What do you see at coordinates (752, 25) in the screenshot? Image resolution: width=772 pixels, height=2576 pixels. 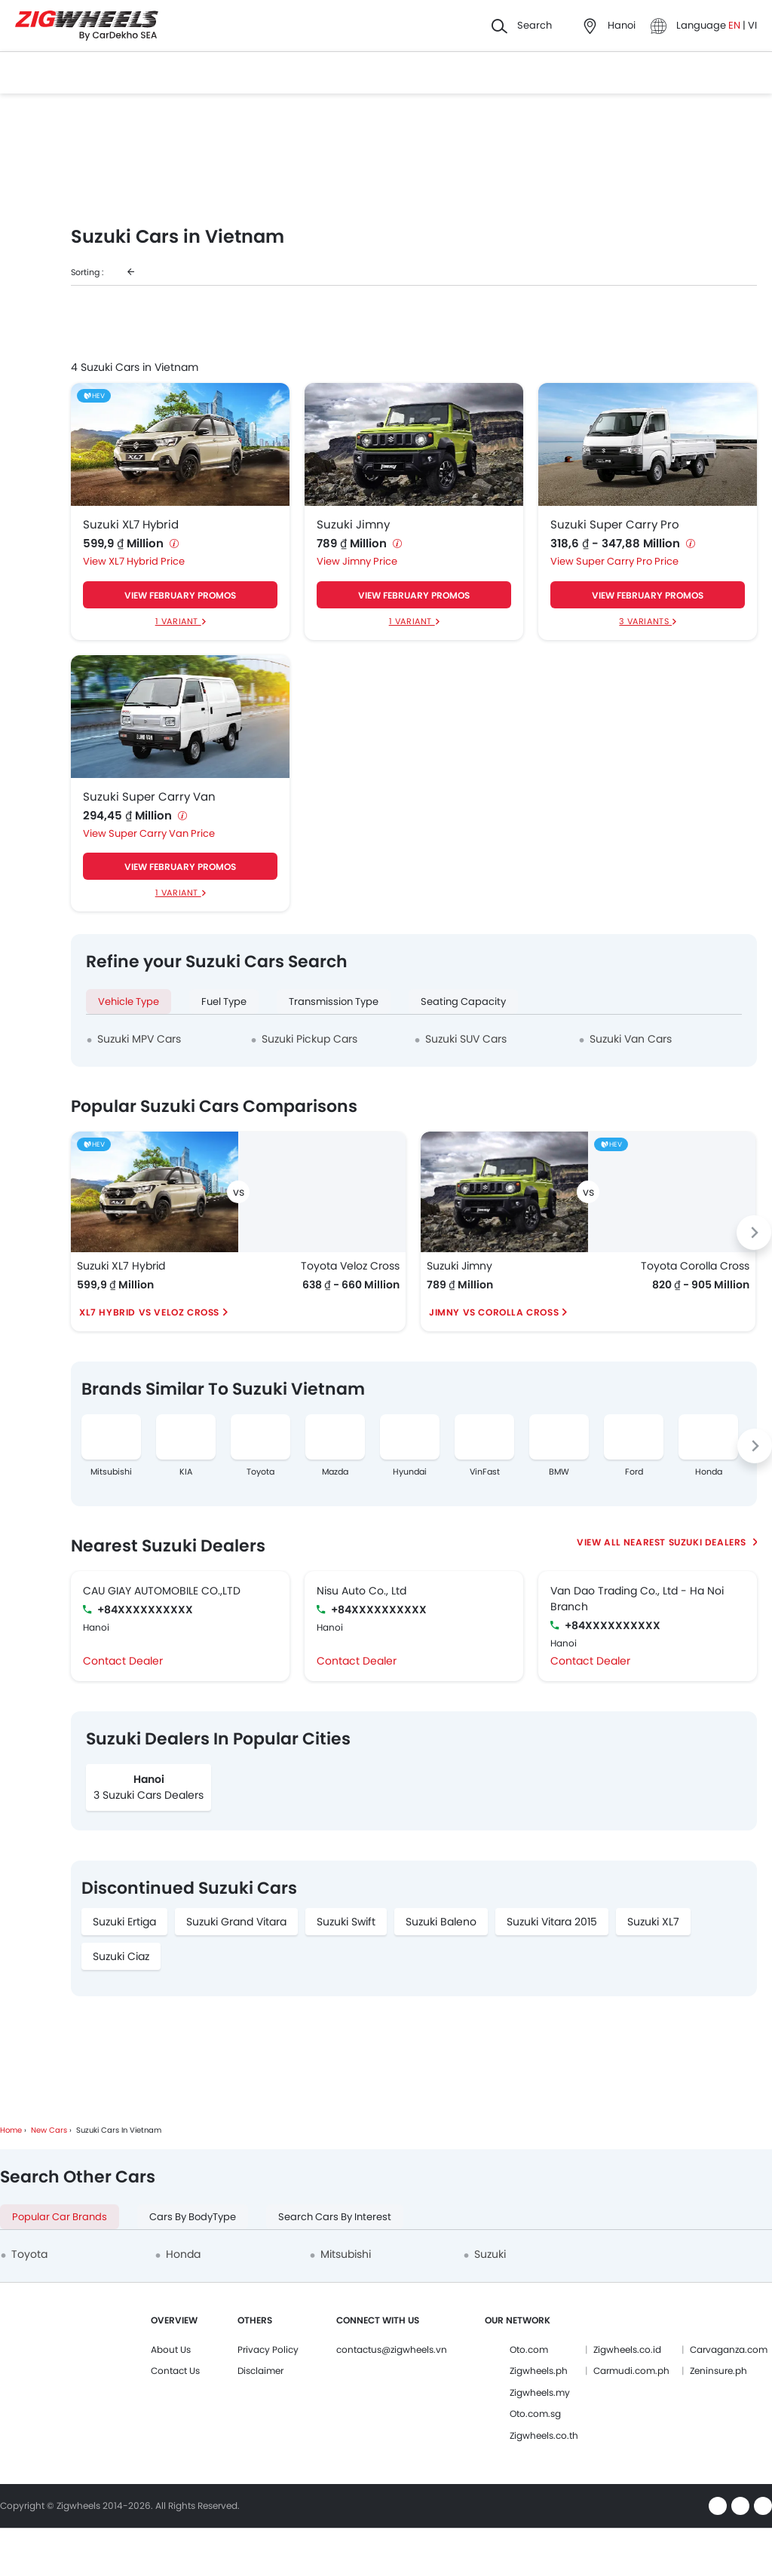 I see `VI` at bounding box center [752, 25].